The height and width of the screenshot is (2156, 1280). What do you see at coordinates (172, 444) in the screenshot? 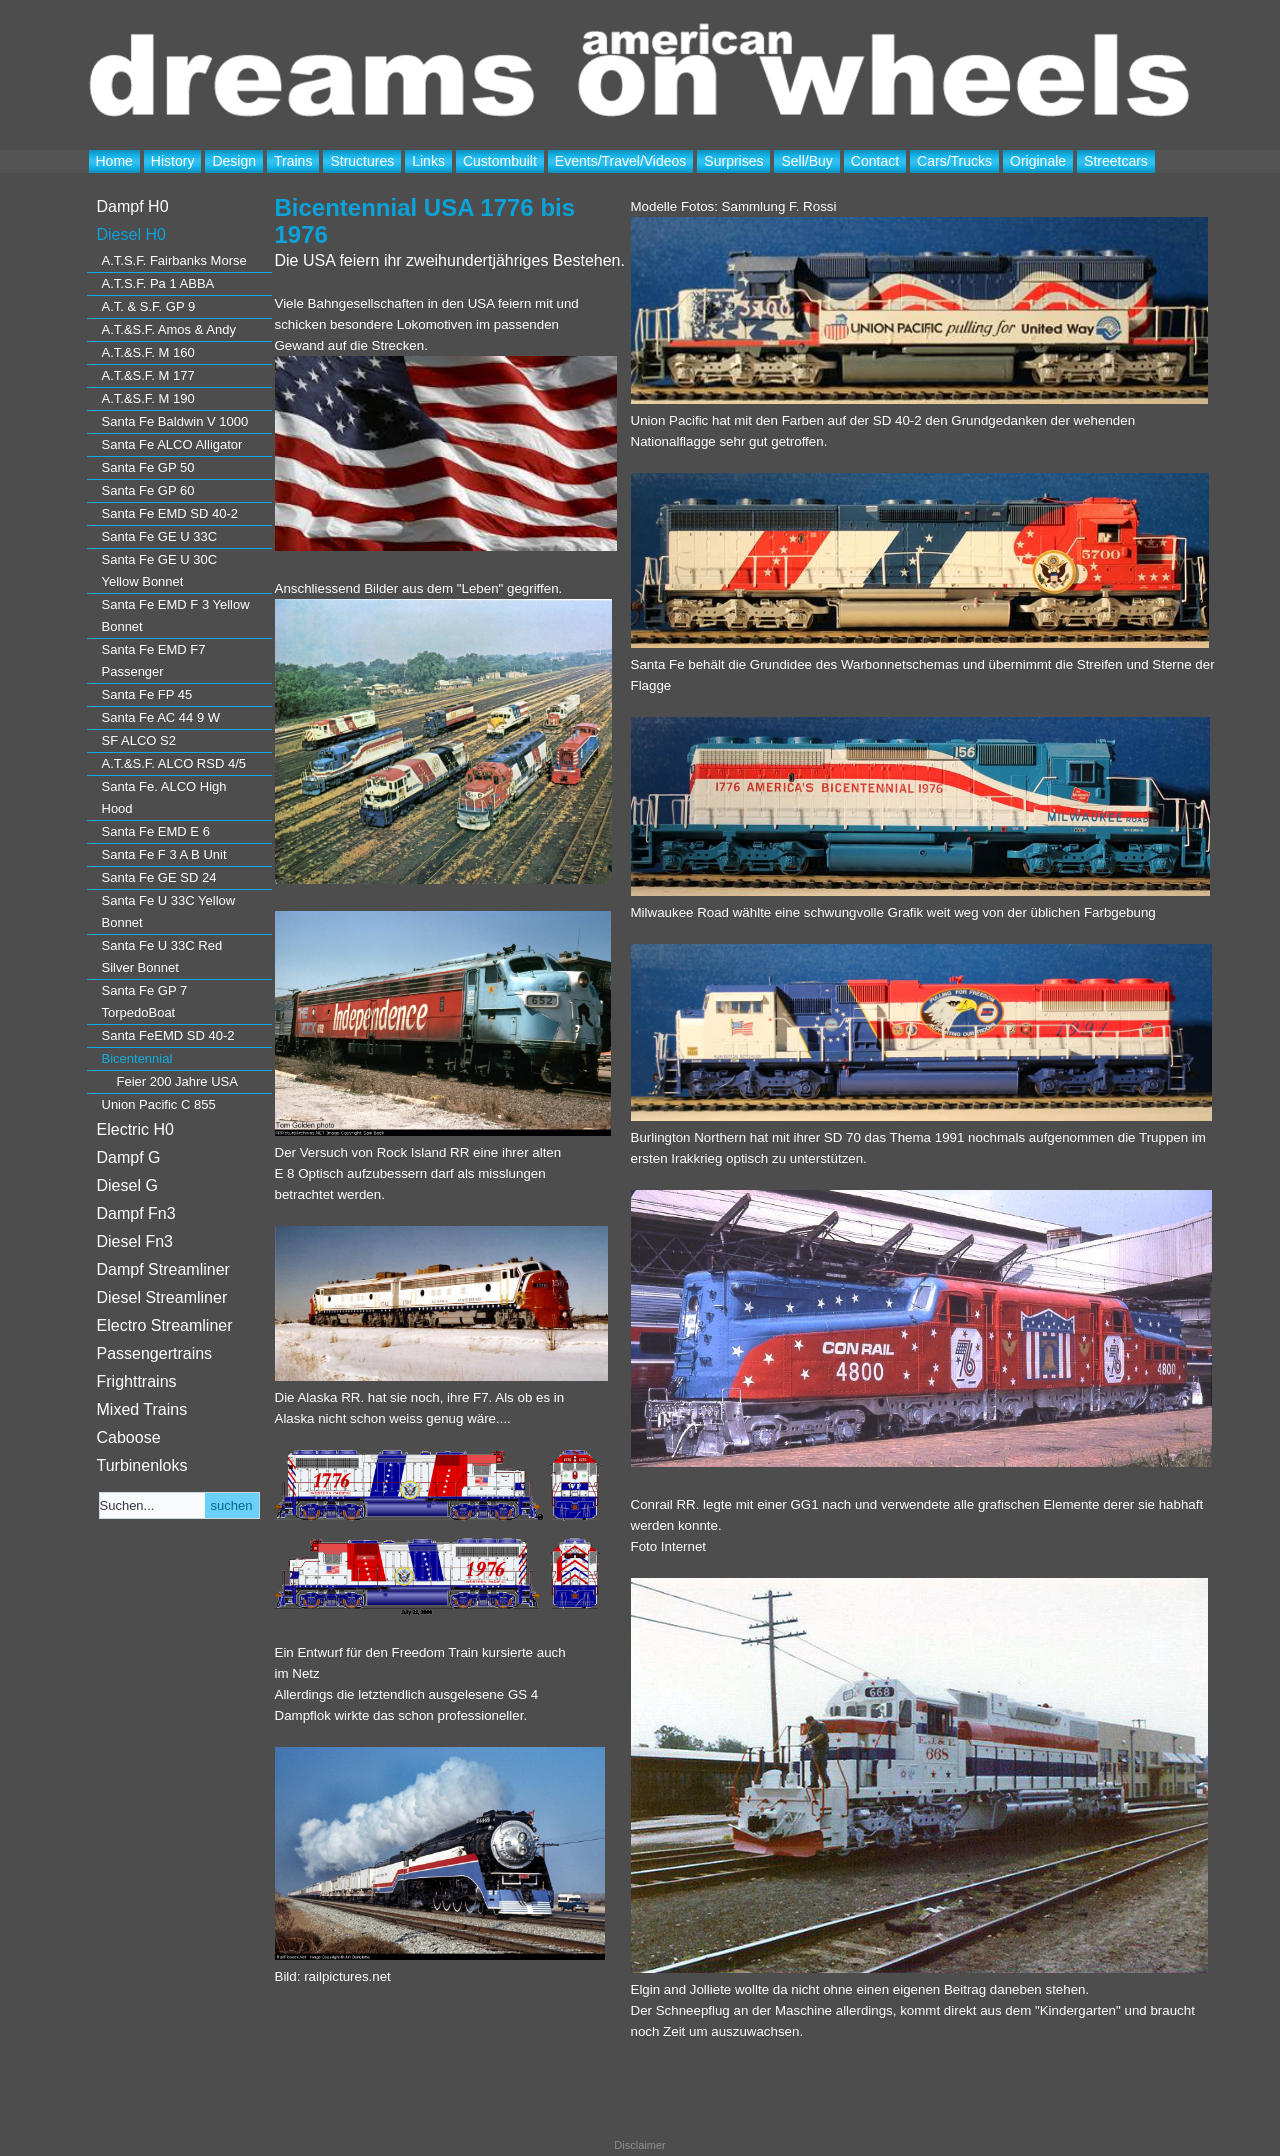
I see `Santa Fe ALCO Alligator` at bounding box center [172, 444].